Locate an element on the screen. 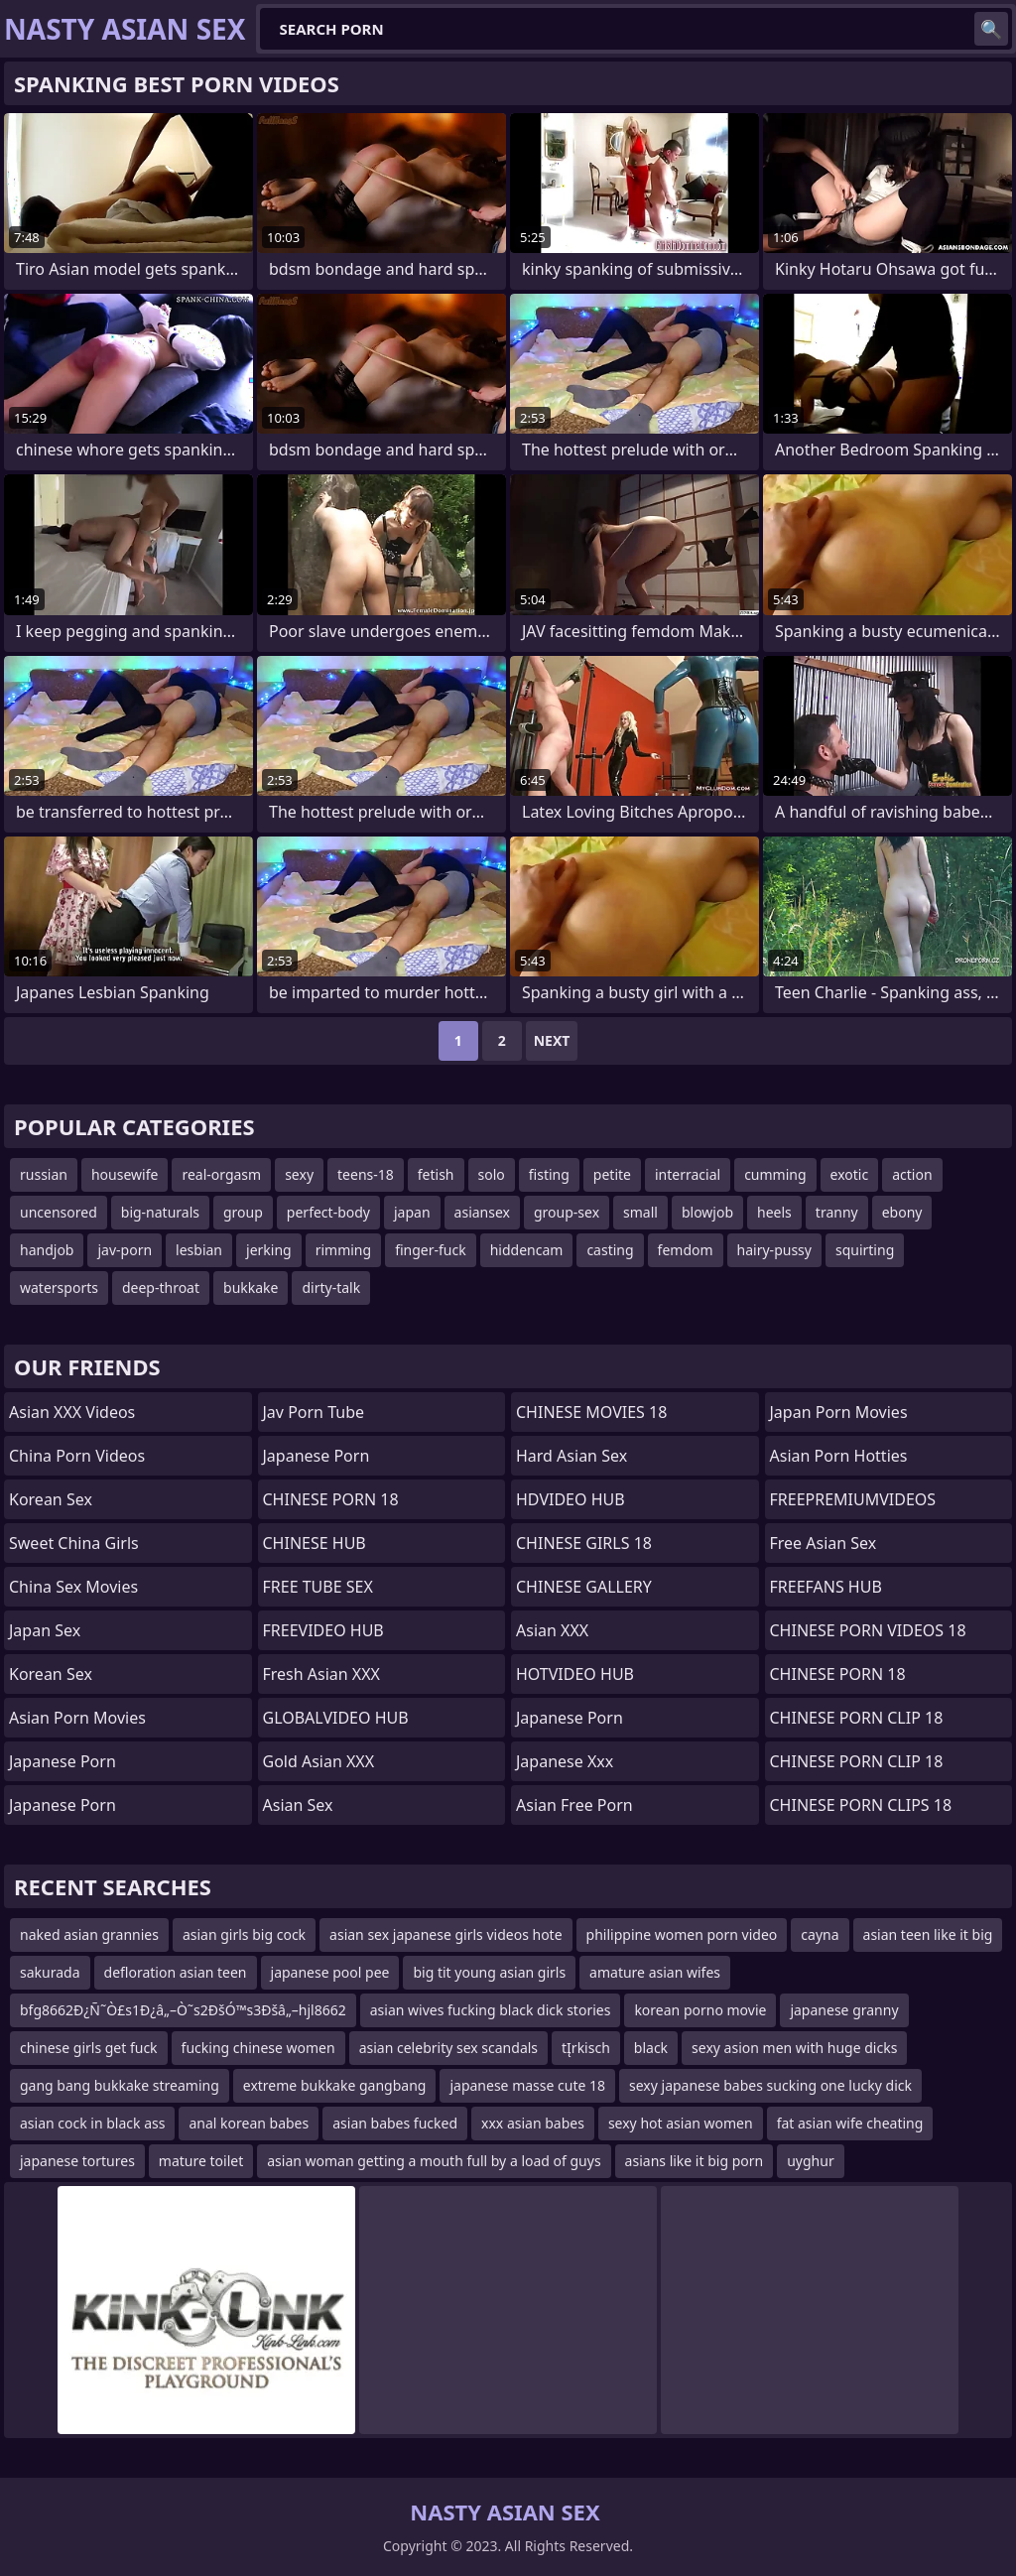  defloration asian teen is located at coordinates (175, 1972).